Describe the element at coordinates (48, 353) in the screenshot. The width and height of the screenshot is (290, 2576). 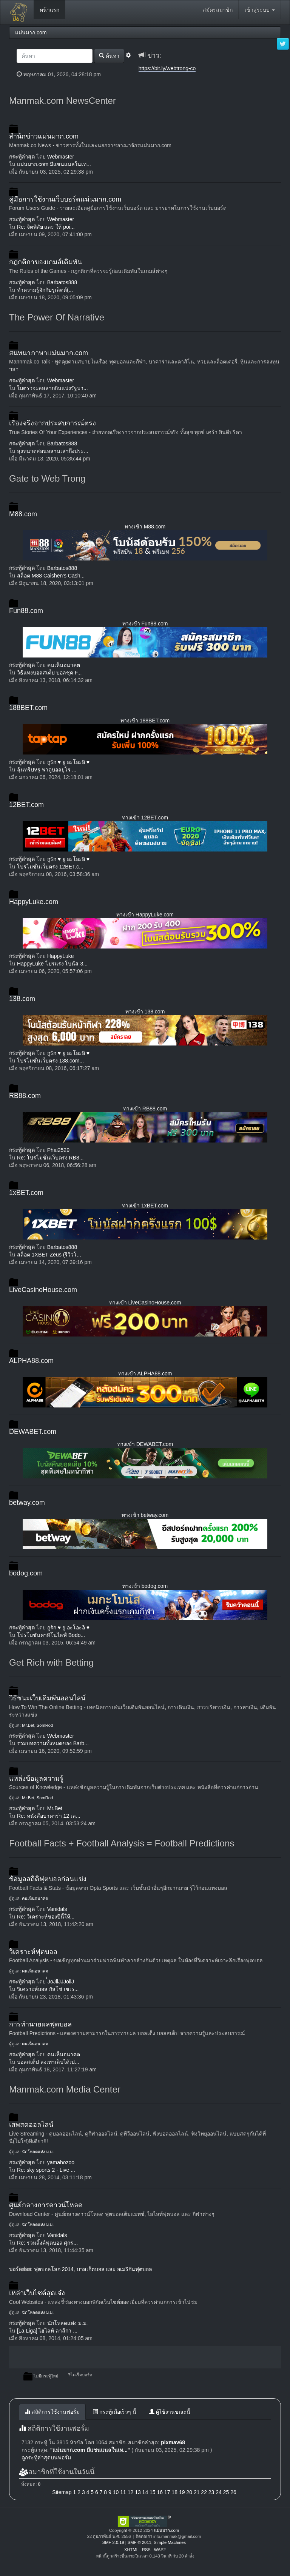
I see `สนทนาภาษาแม่นมาก.com` at that location.